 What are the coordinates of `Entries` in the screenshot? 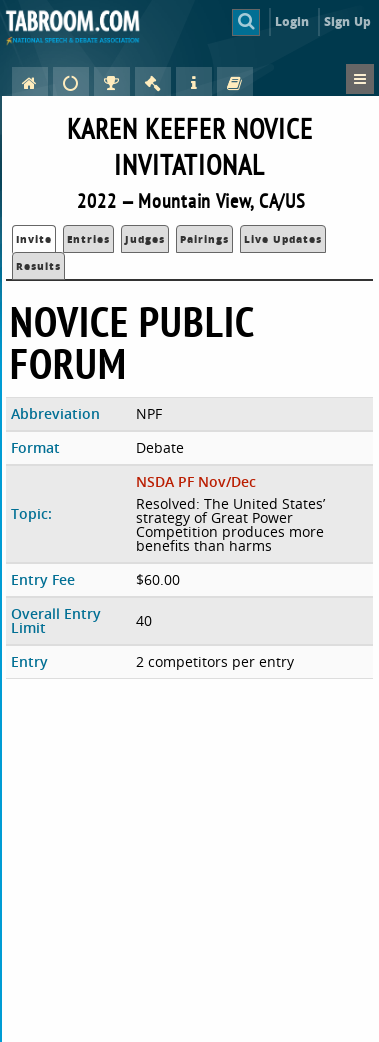 It's located at (88, 239).